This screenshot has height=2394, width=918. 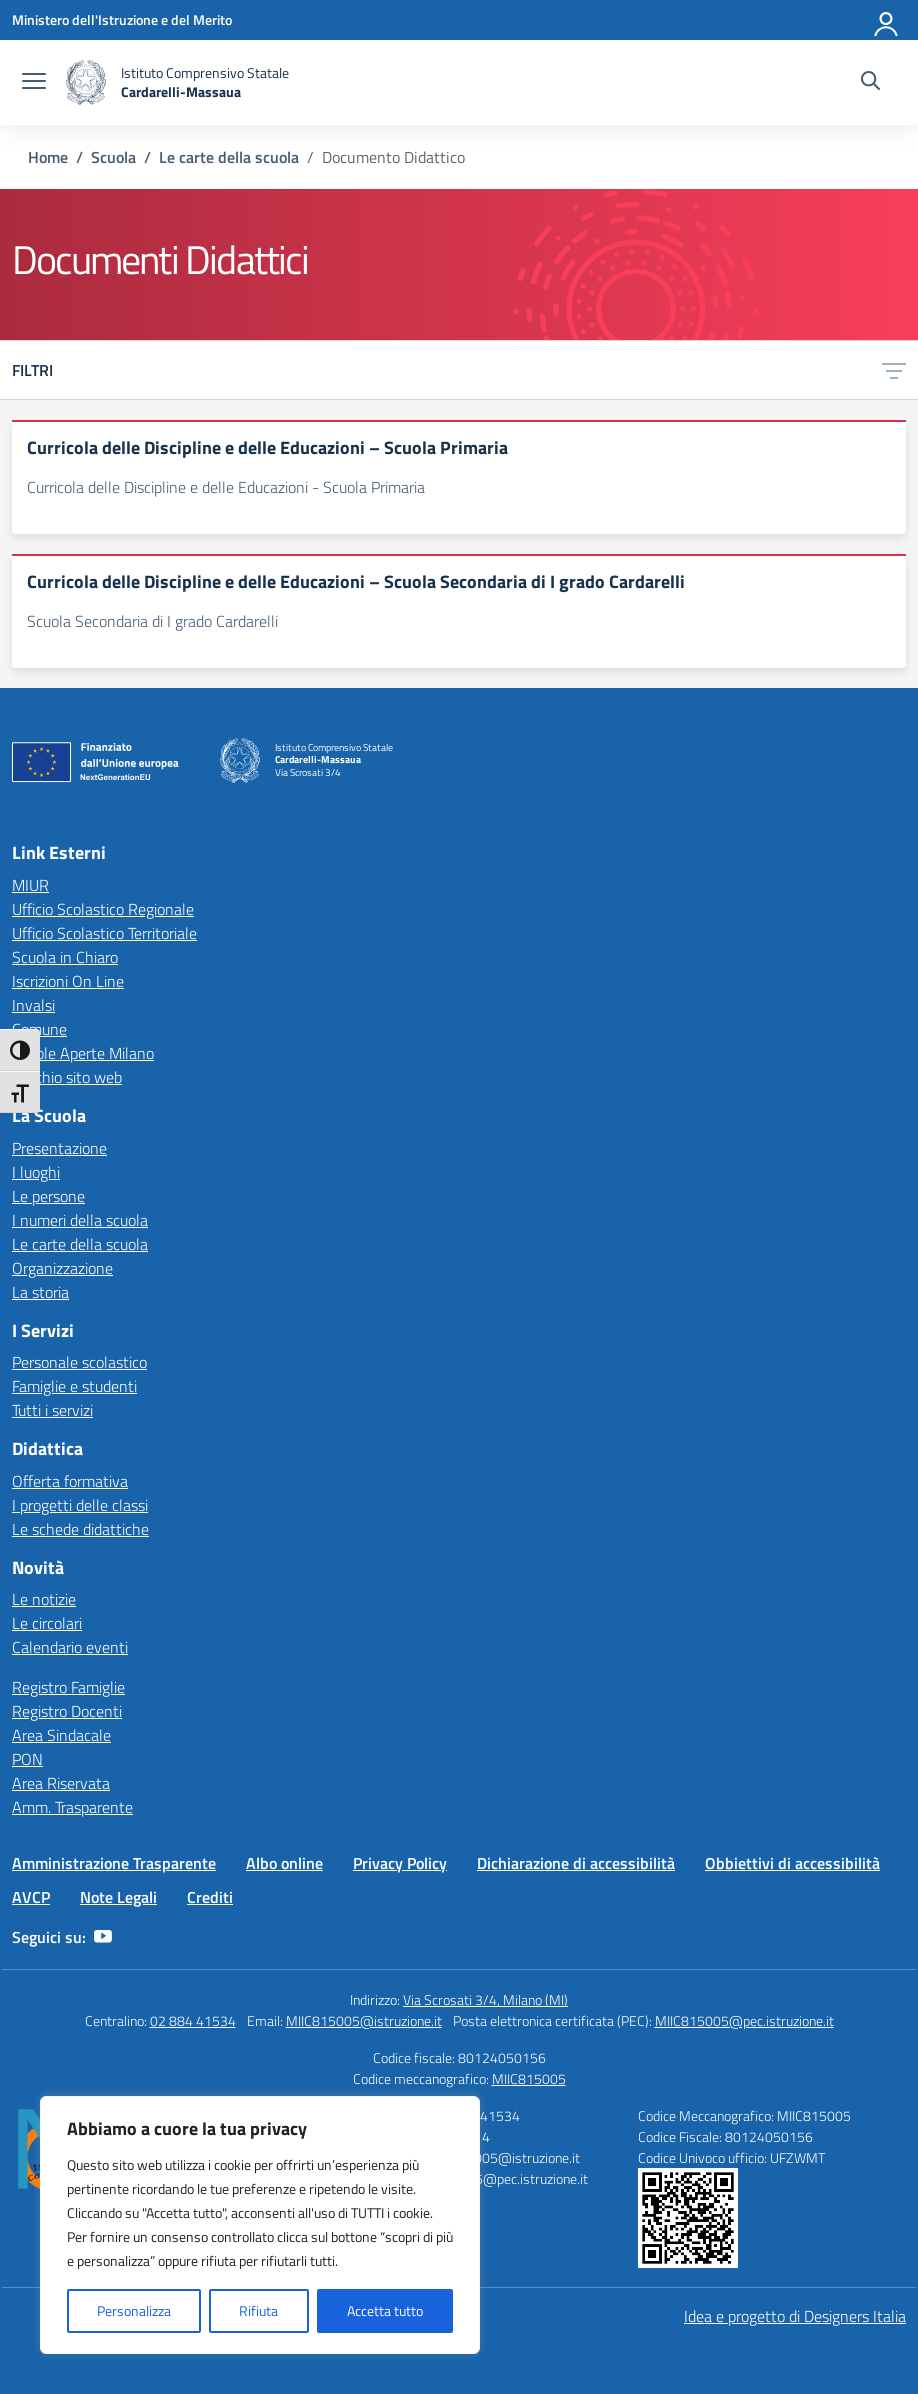 I want to click on I luoghi, so click(x=36, y=1172).